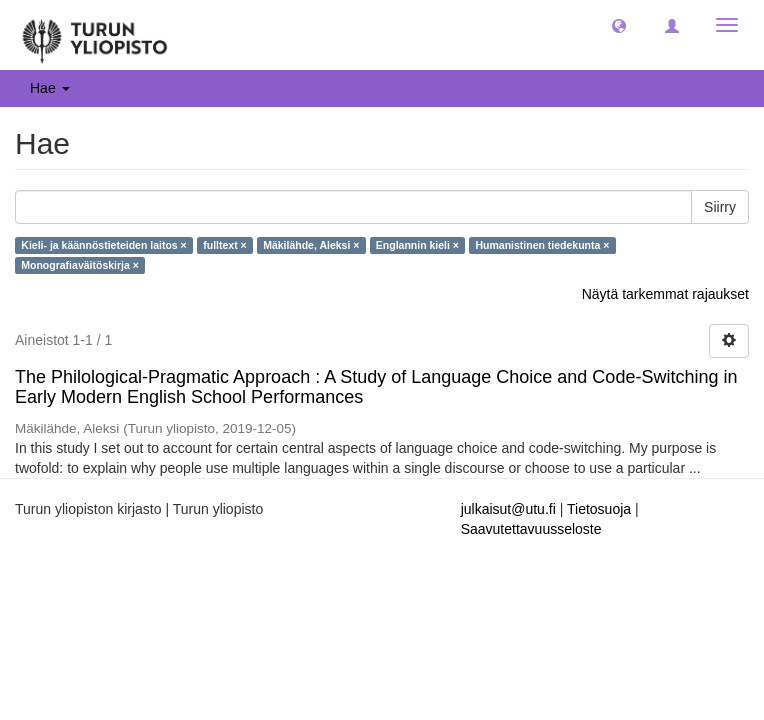 The image size is (764, 720). I want to click on julkaisut@utu.fi, so click(508, 509).